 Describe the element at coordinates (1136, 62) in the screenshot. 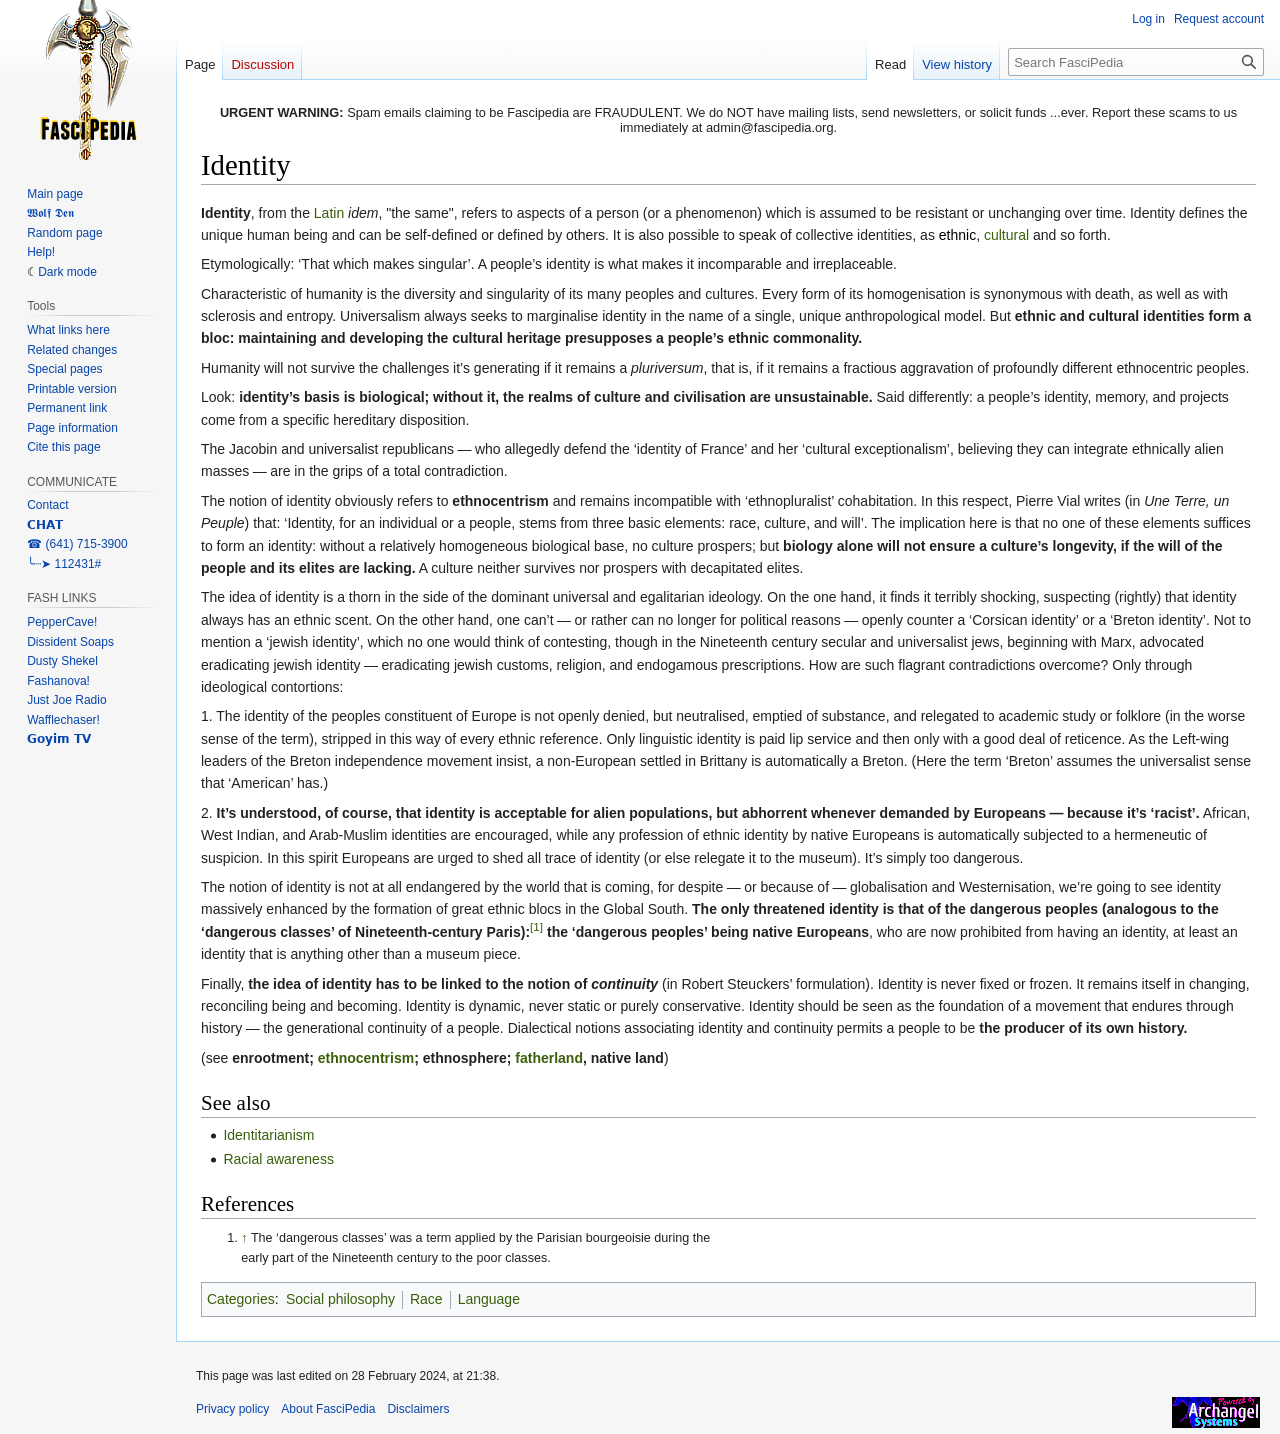

I see `[Search FasciPedia]` at that location.